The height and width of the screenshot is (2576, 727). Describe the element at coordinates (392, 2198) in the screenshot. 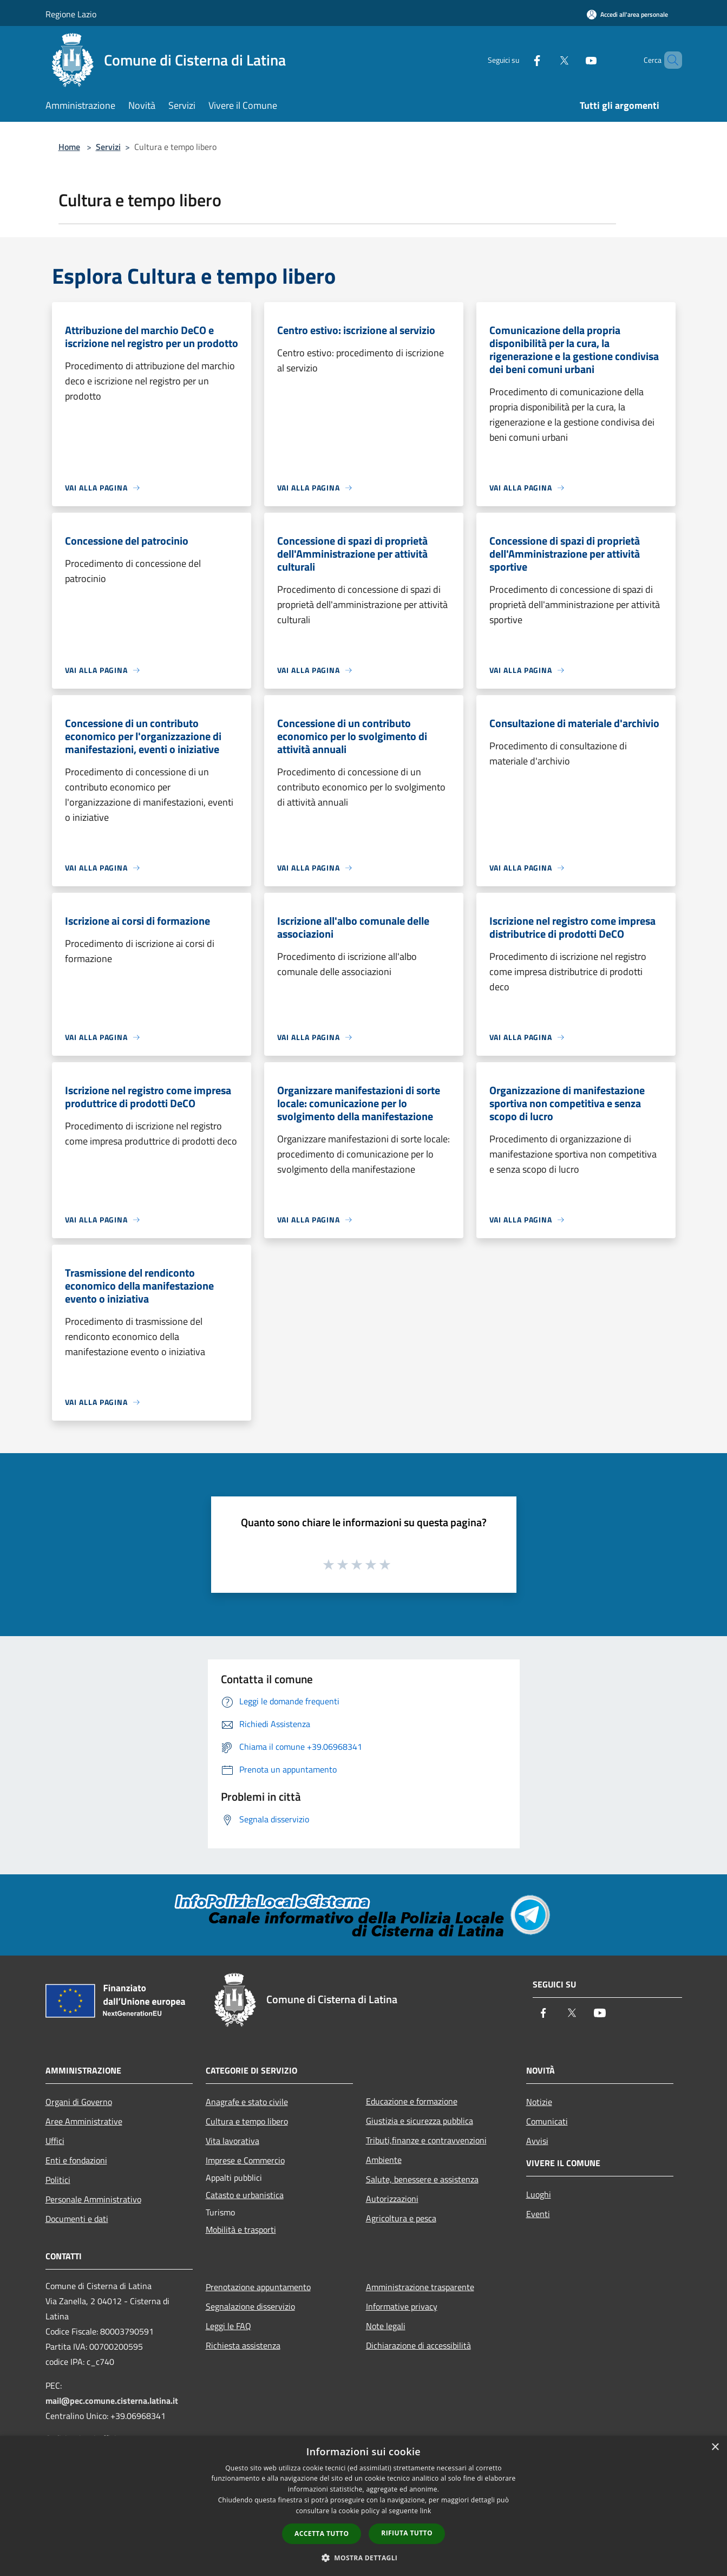

I see `Autorizzazioni` at that location.